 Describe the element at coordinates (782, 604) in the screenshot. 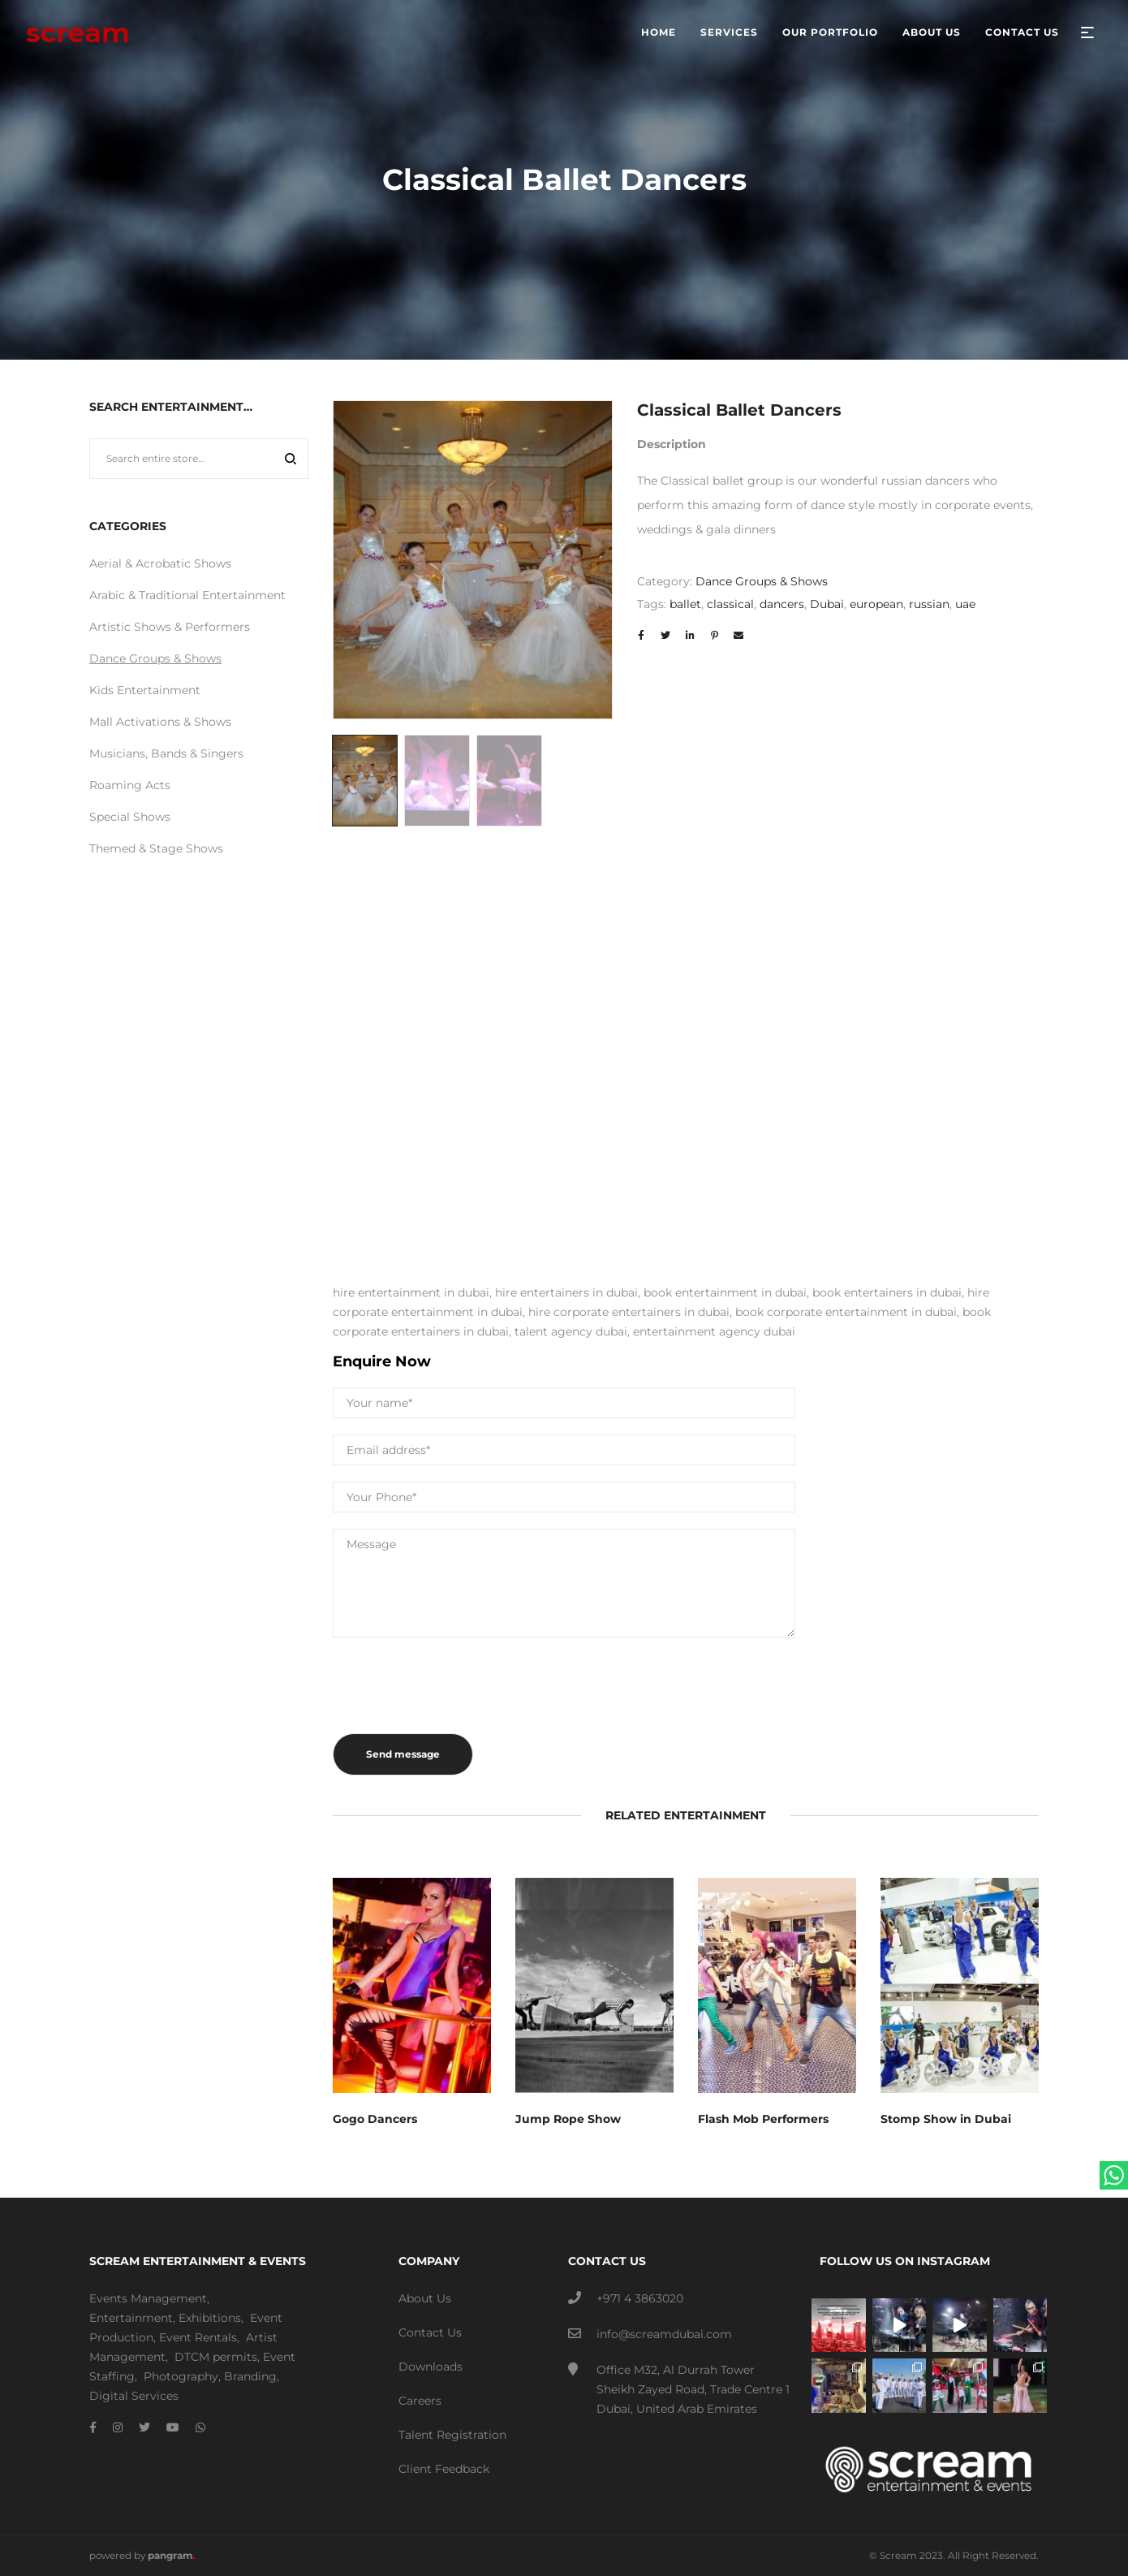

I see `dancers` at that location.